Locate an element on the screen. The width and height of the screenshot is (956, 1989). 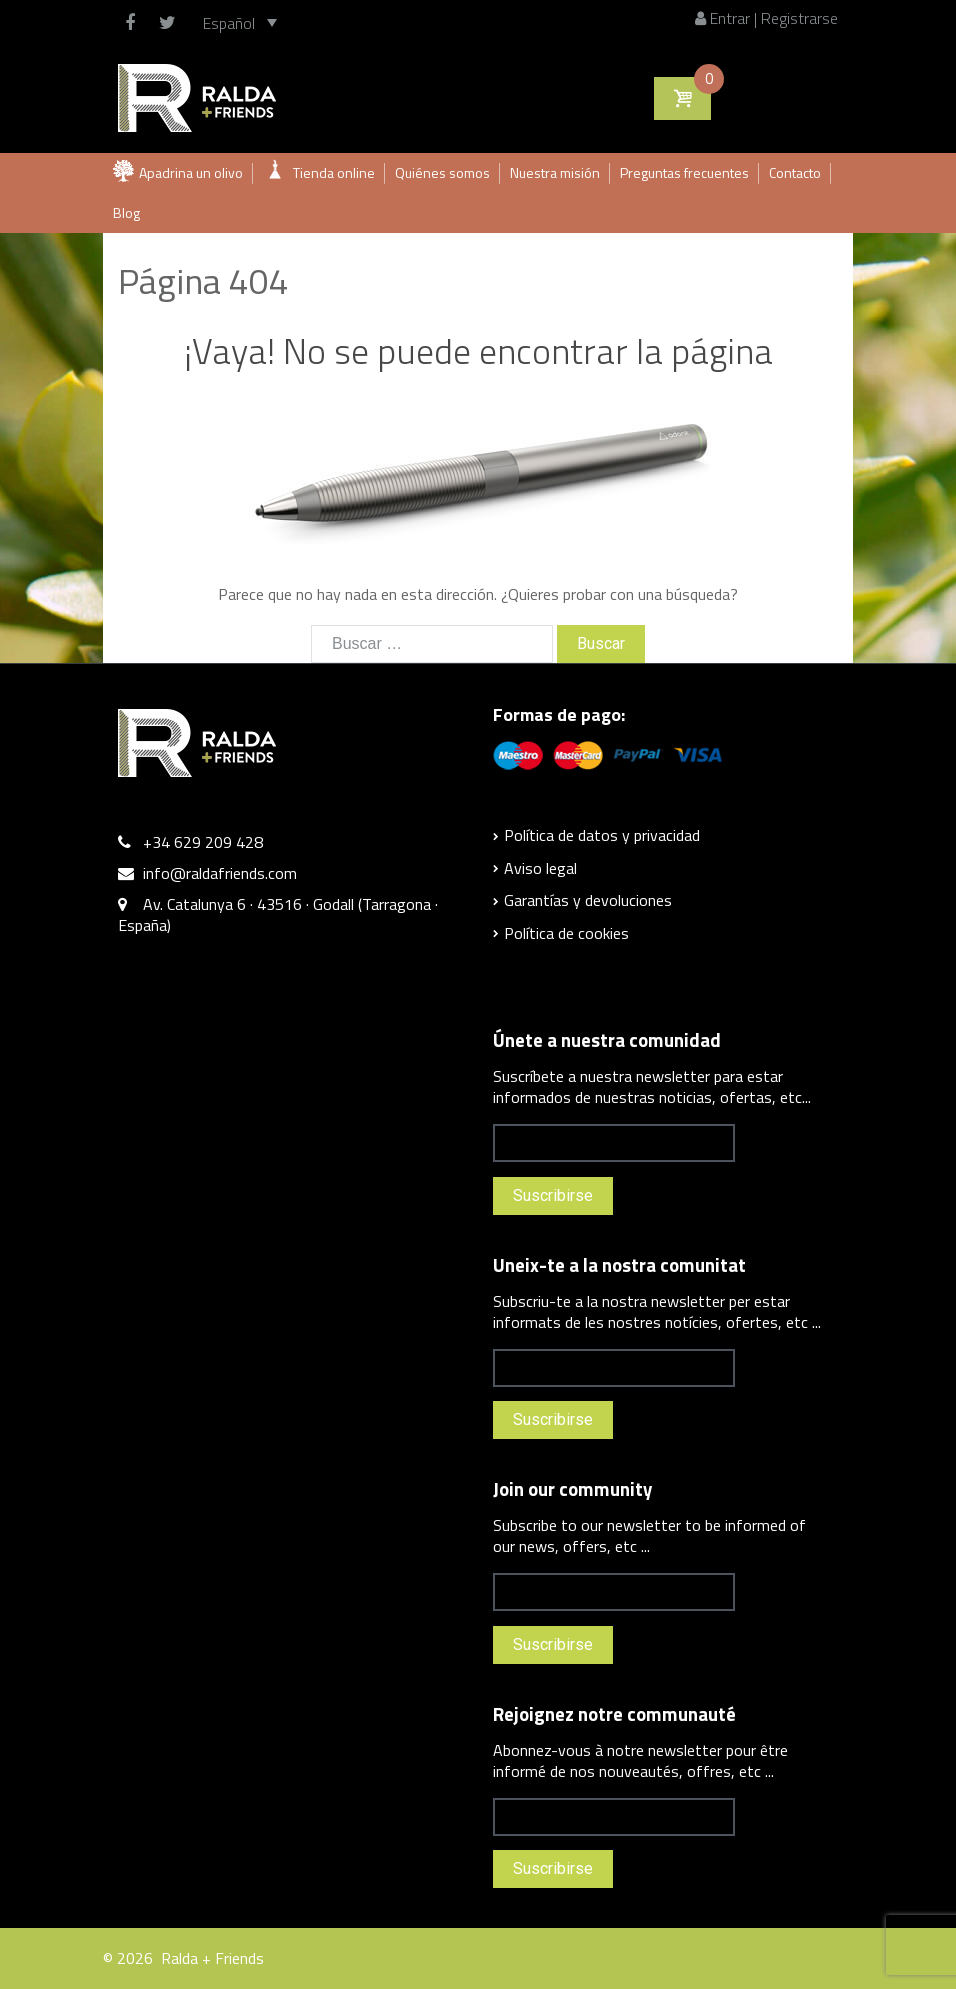
Apadrina un olivo is located at coordinates (191, 172).